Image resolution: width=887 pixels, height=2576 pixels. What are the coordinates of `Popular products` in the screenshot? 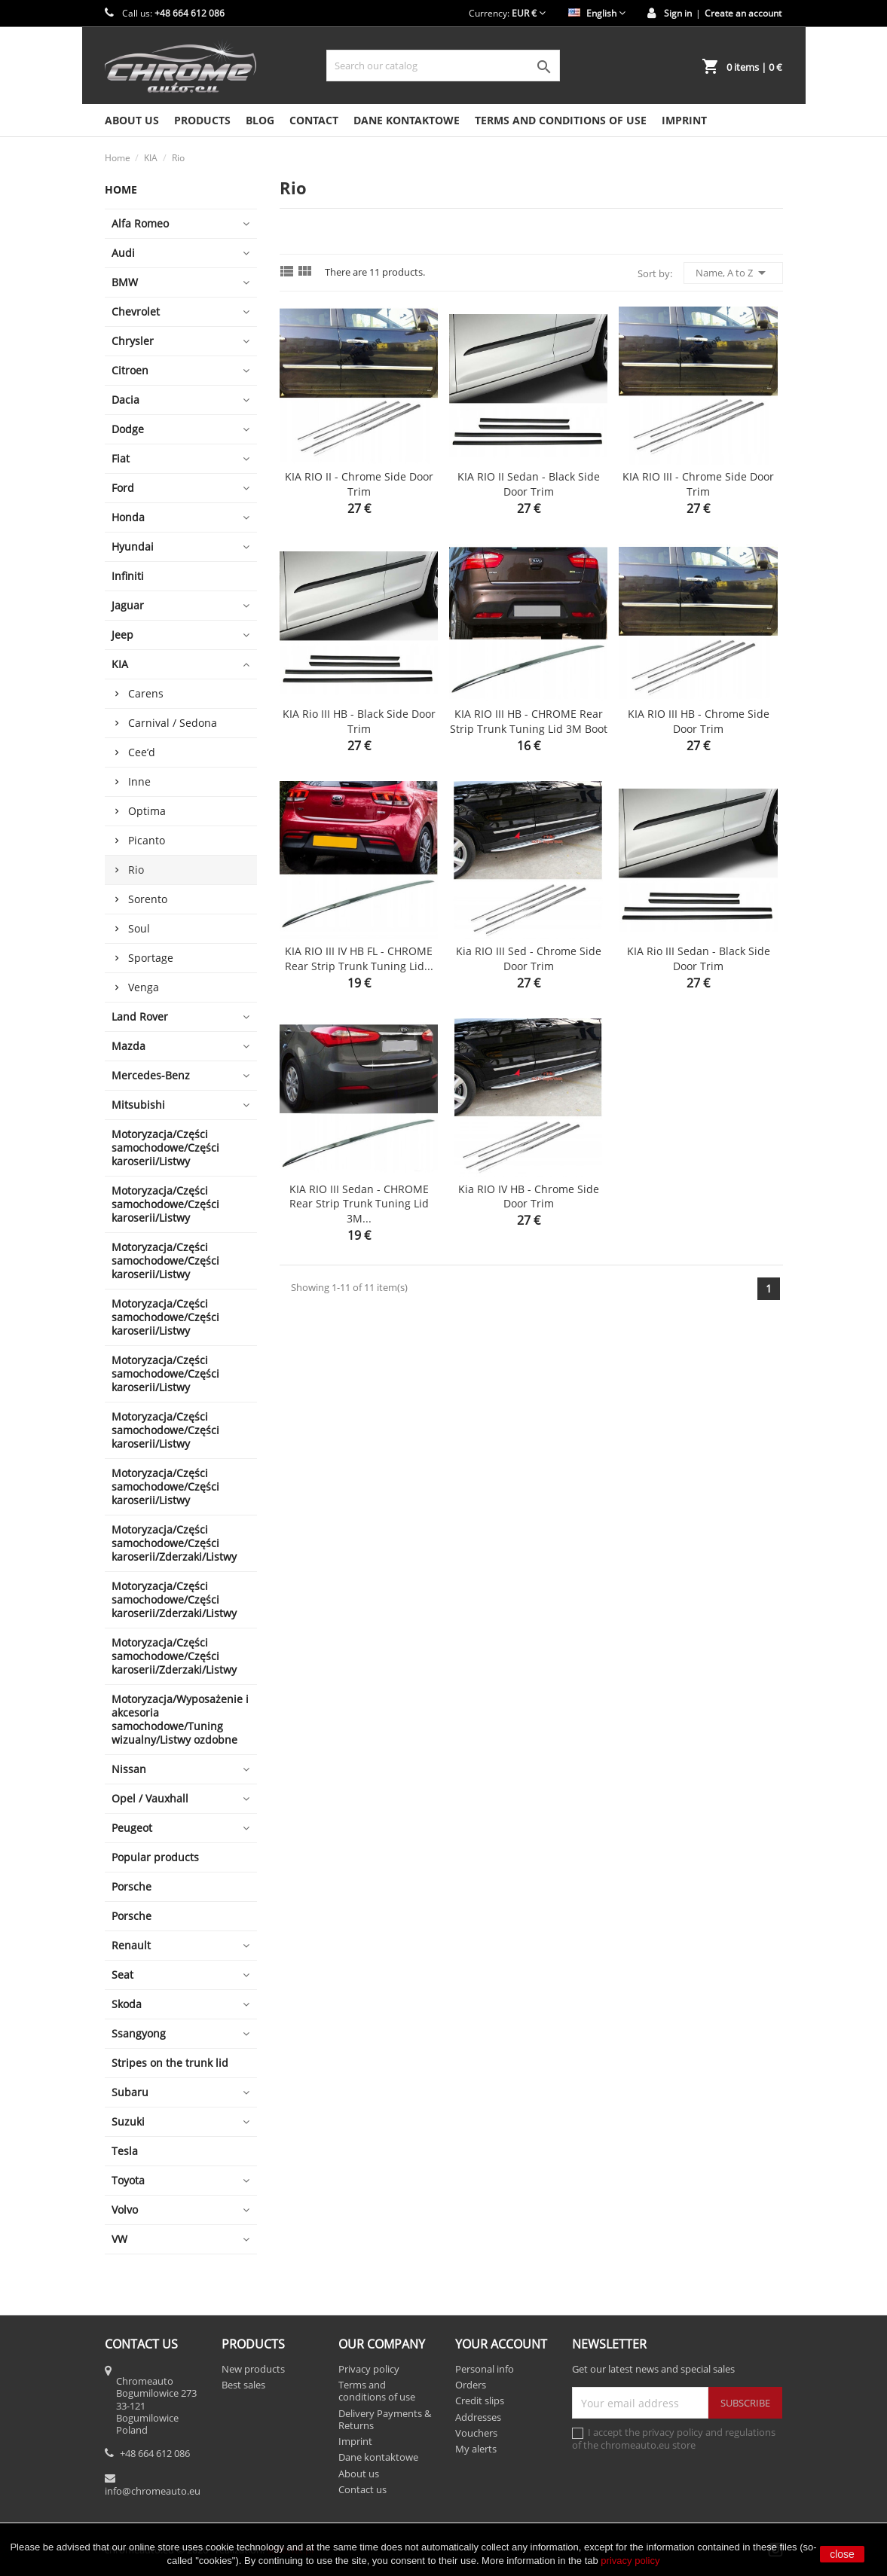 It's located at (155, 1857).